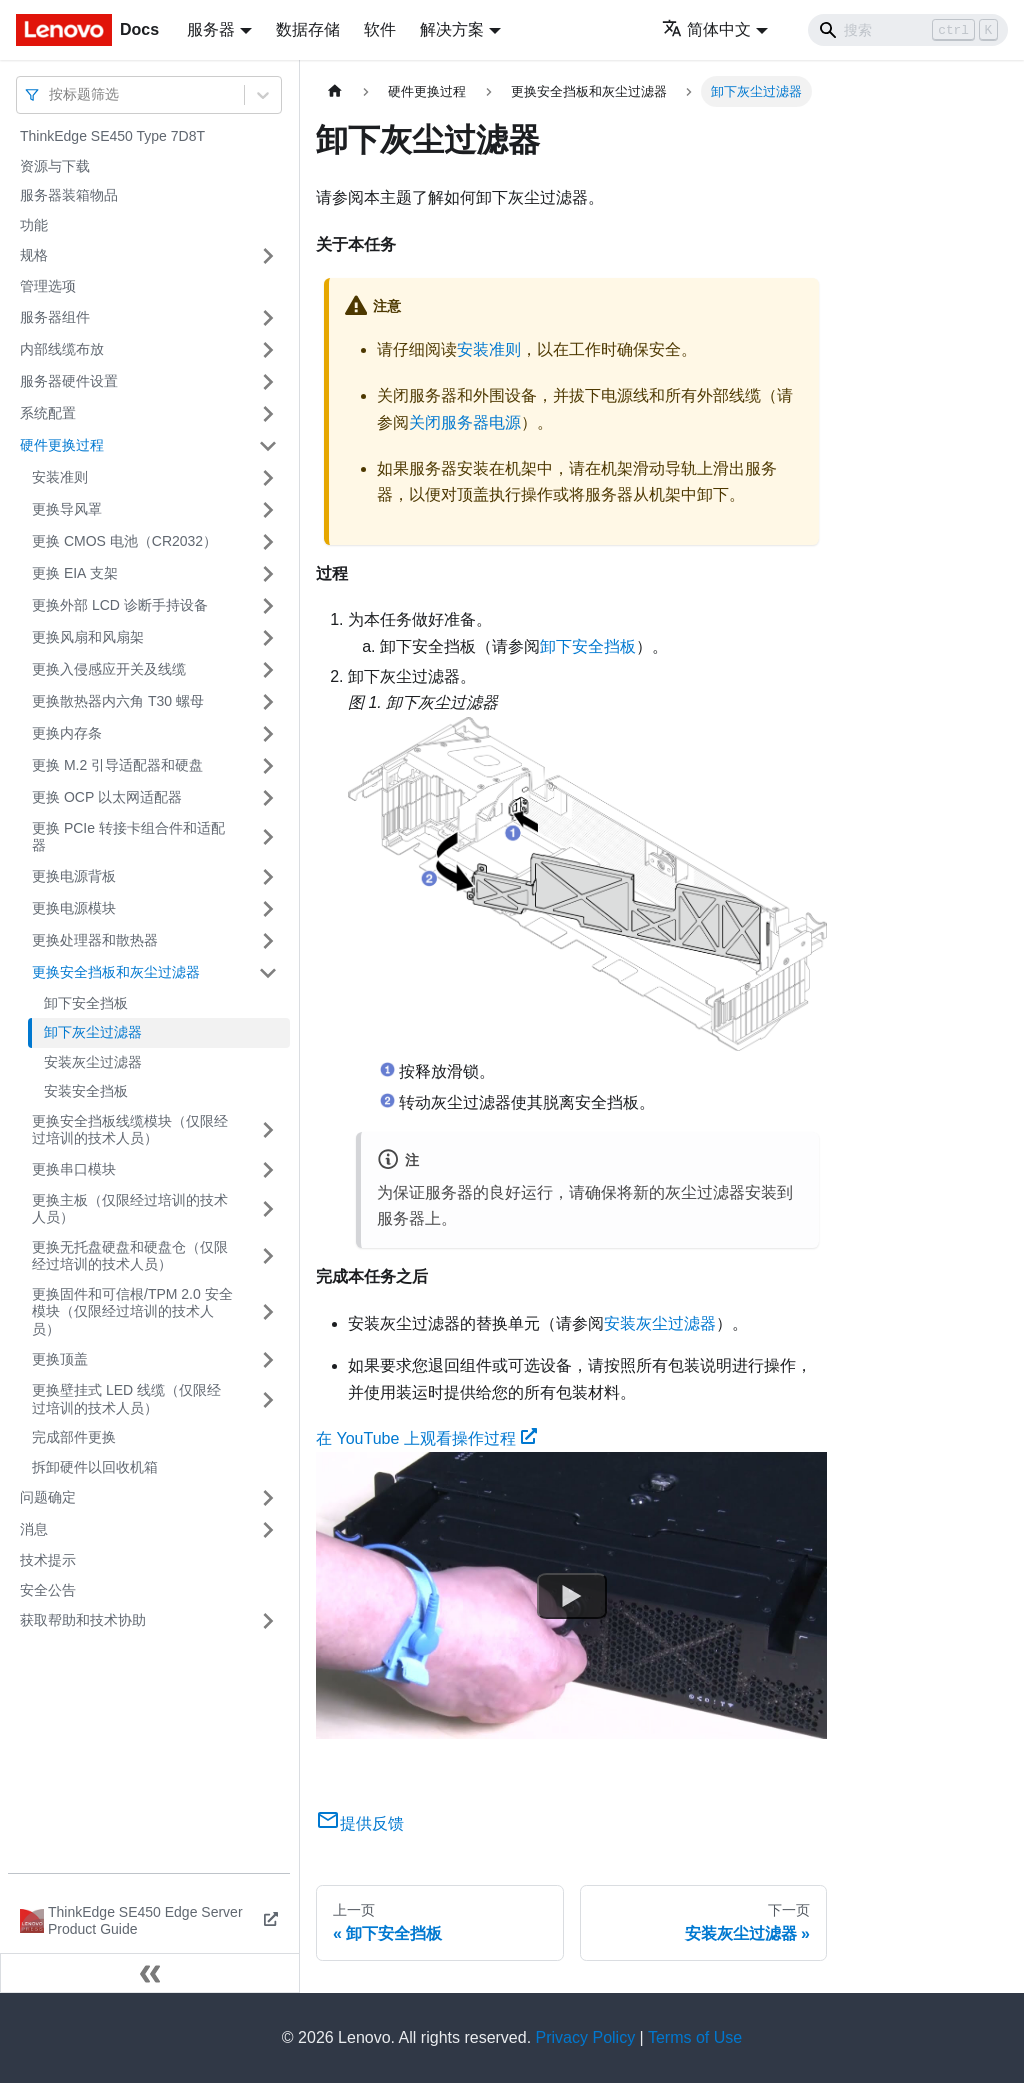 This screenshot has width=1024, height=2083. What do you see at coordinates (211, 29) in the screenshot?
I see `服务器 [button]` at bounding box center [211, 29].